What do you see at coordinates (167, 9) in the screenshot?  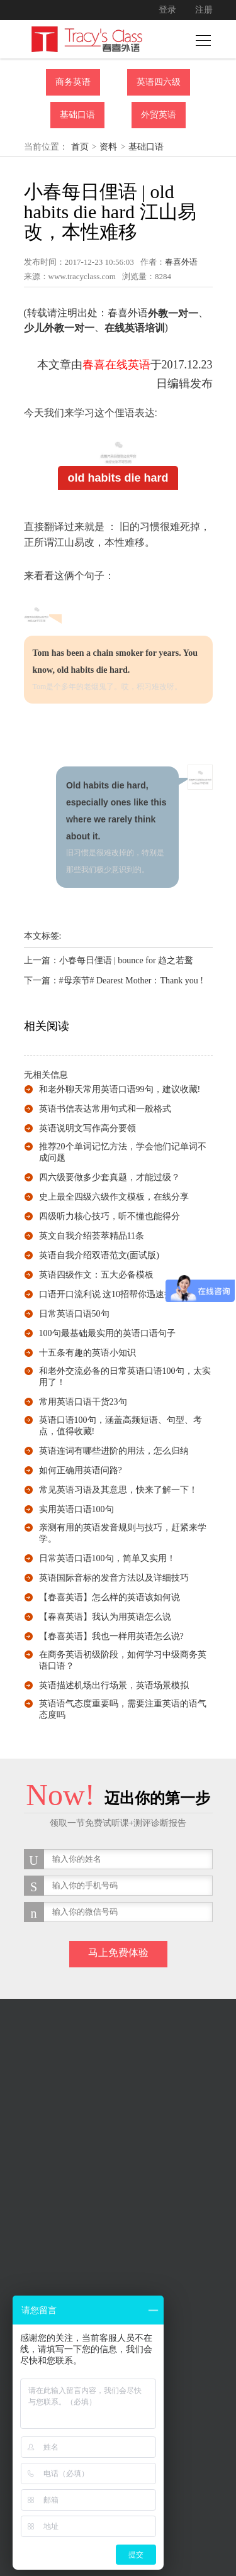 I see `登录` at bounding box center [167, 9].